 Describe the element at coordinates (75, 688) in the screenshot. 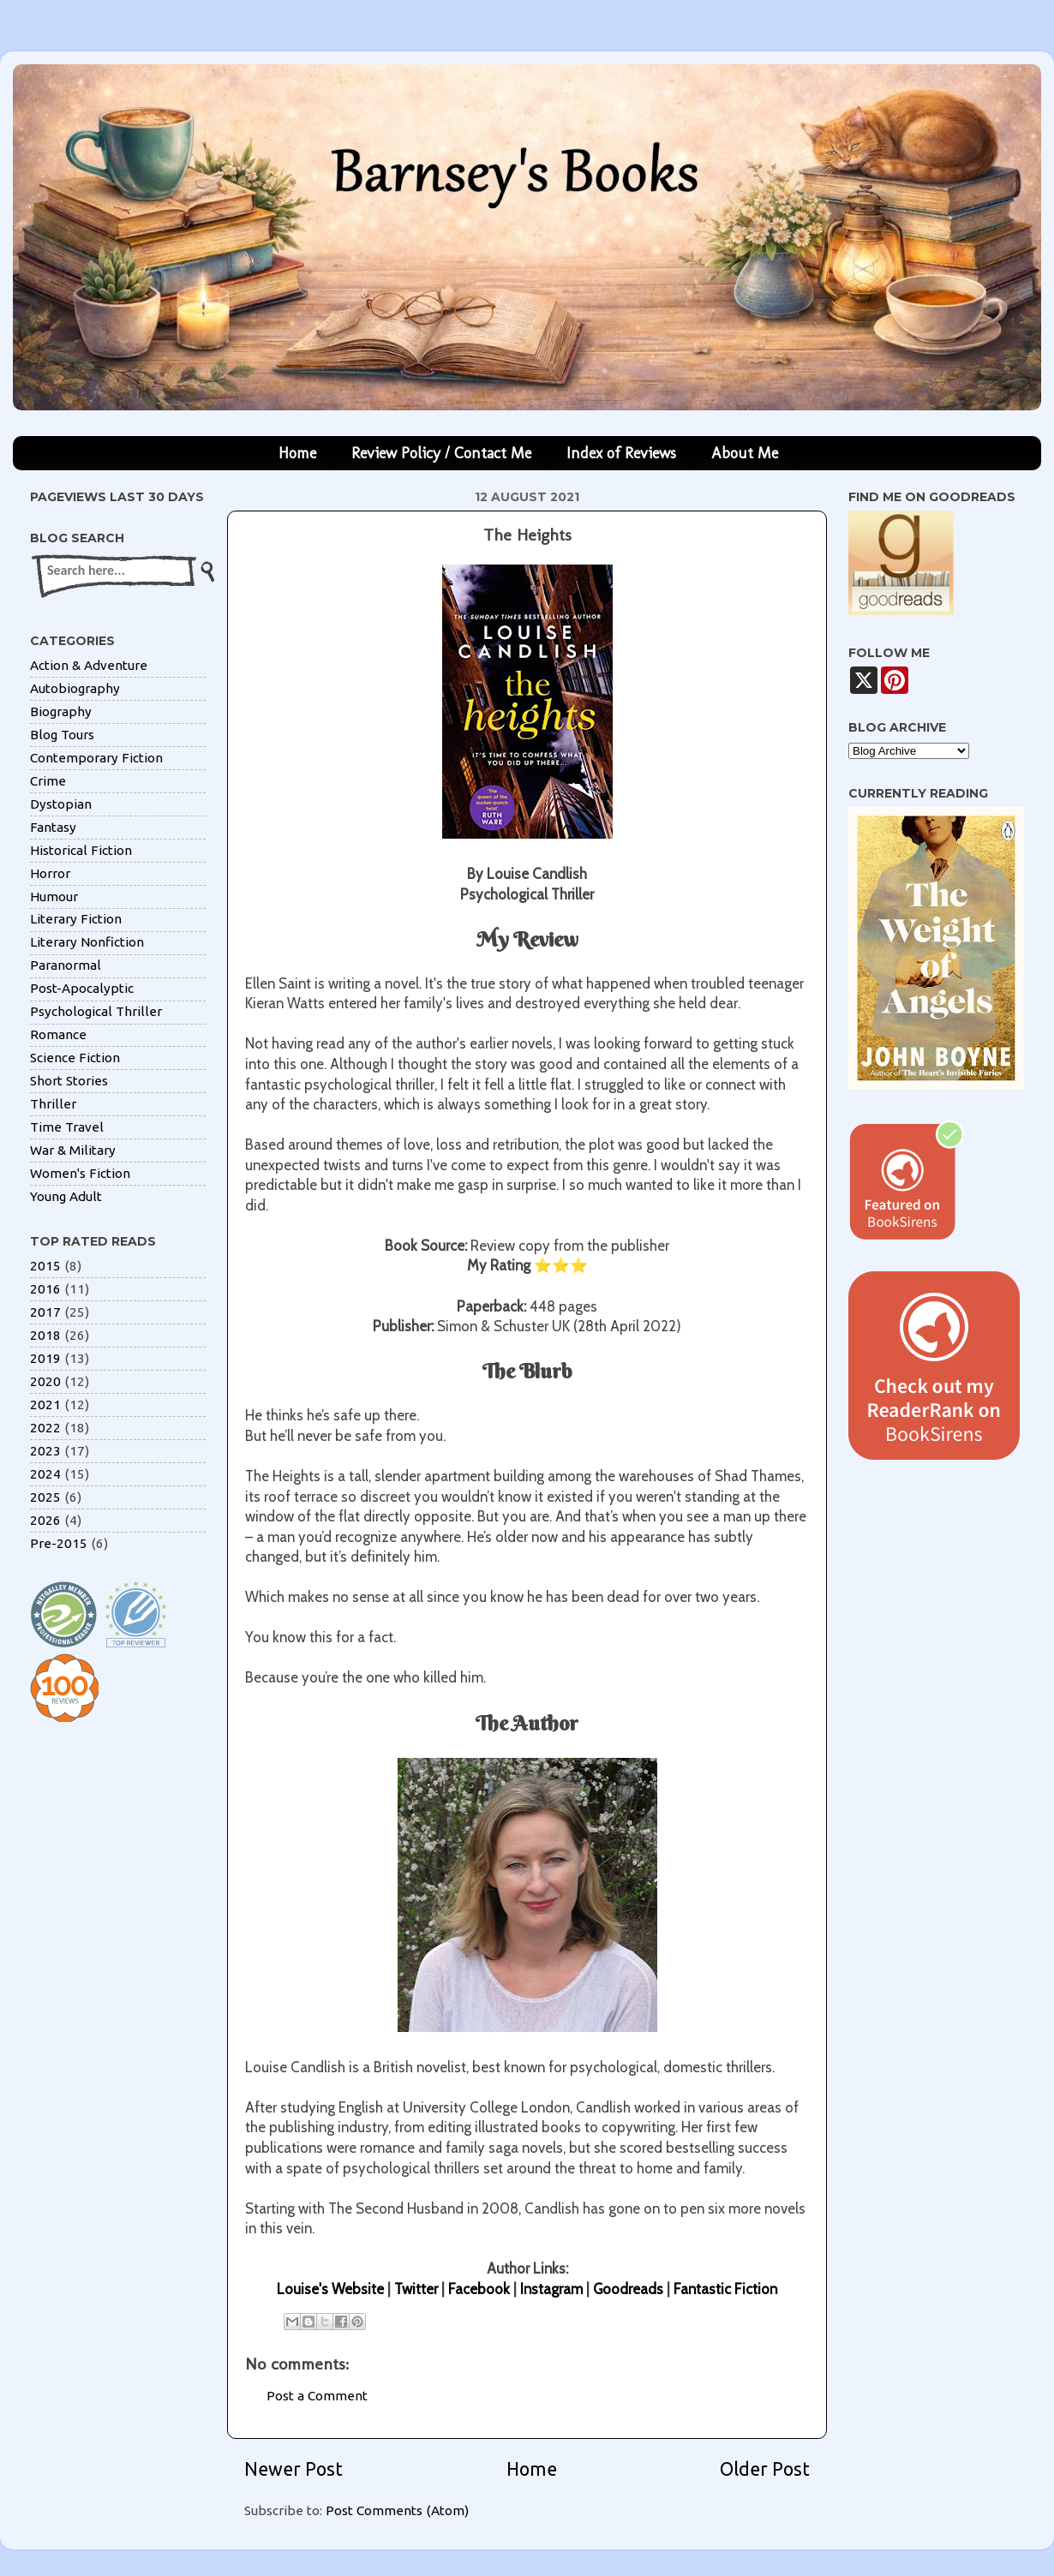

I see `Autobiography` at that location.